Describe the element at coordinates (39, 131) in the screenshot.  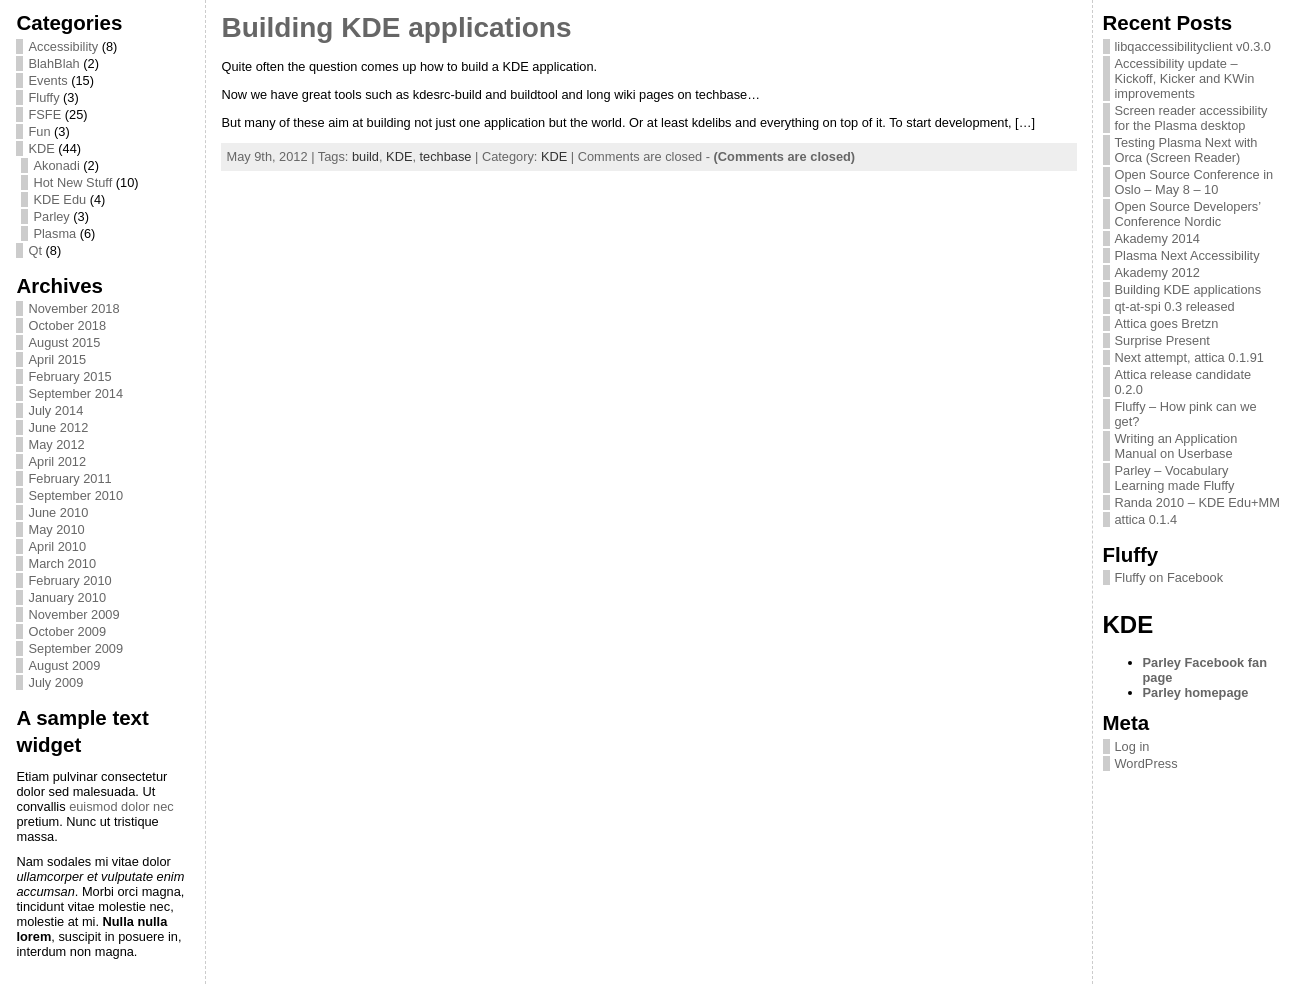
I see `Fun` at that location.